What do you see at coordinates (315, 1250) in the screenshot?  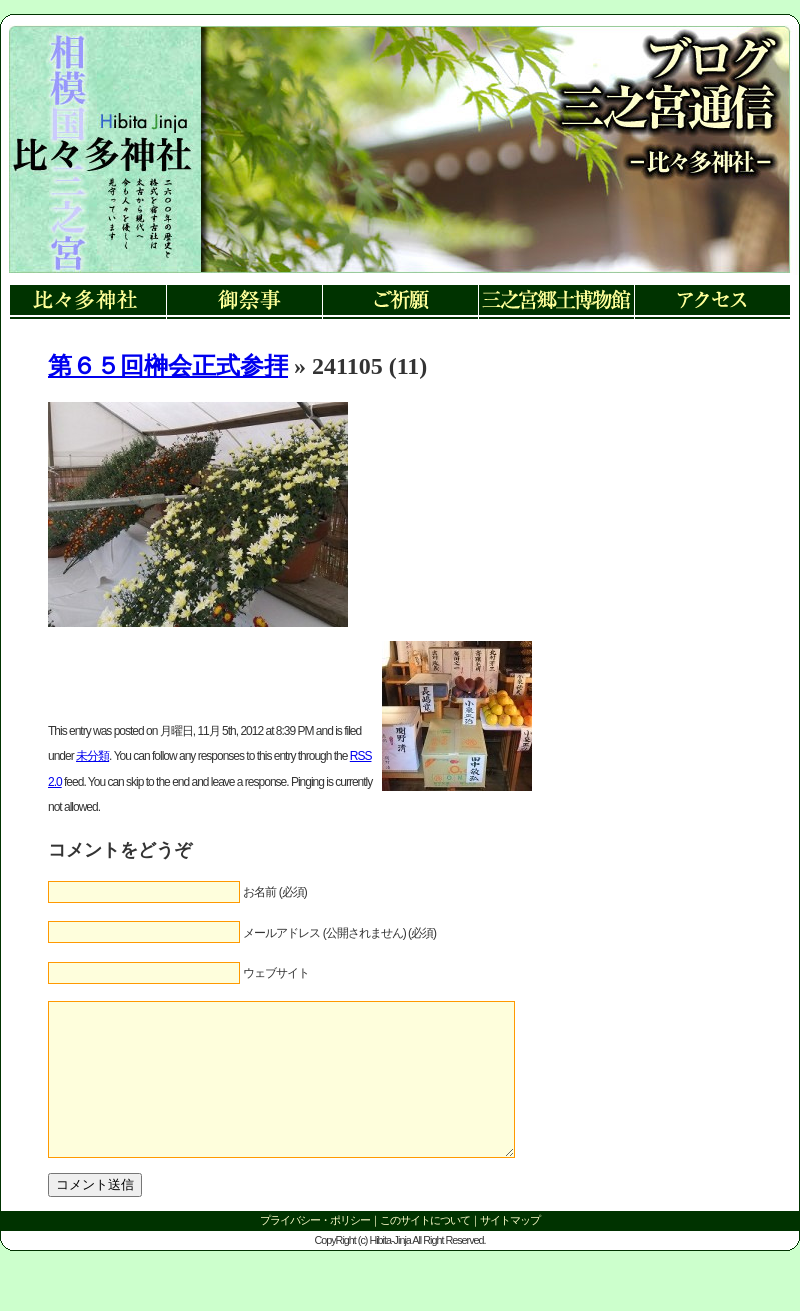 I see `プライバシー・ポリシー` at bounding box center [315, 1250].